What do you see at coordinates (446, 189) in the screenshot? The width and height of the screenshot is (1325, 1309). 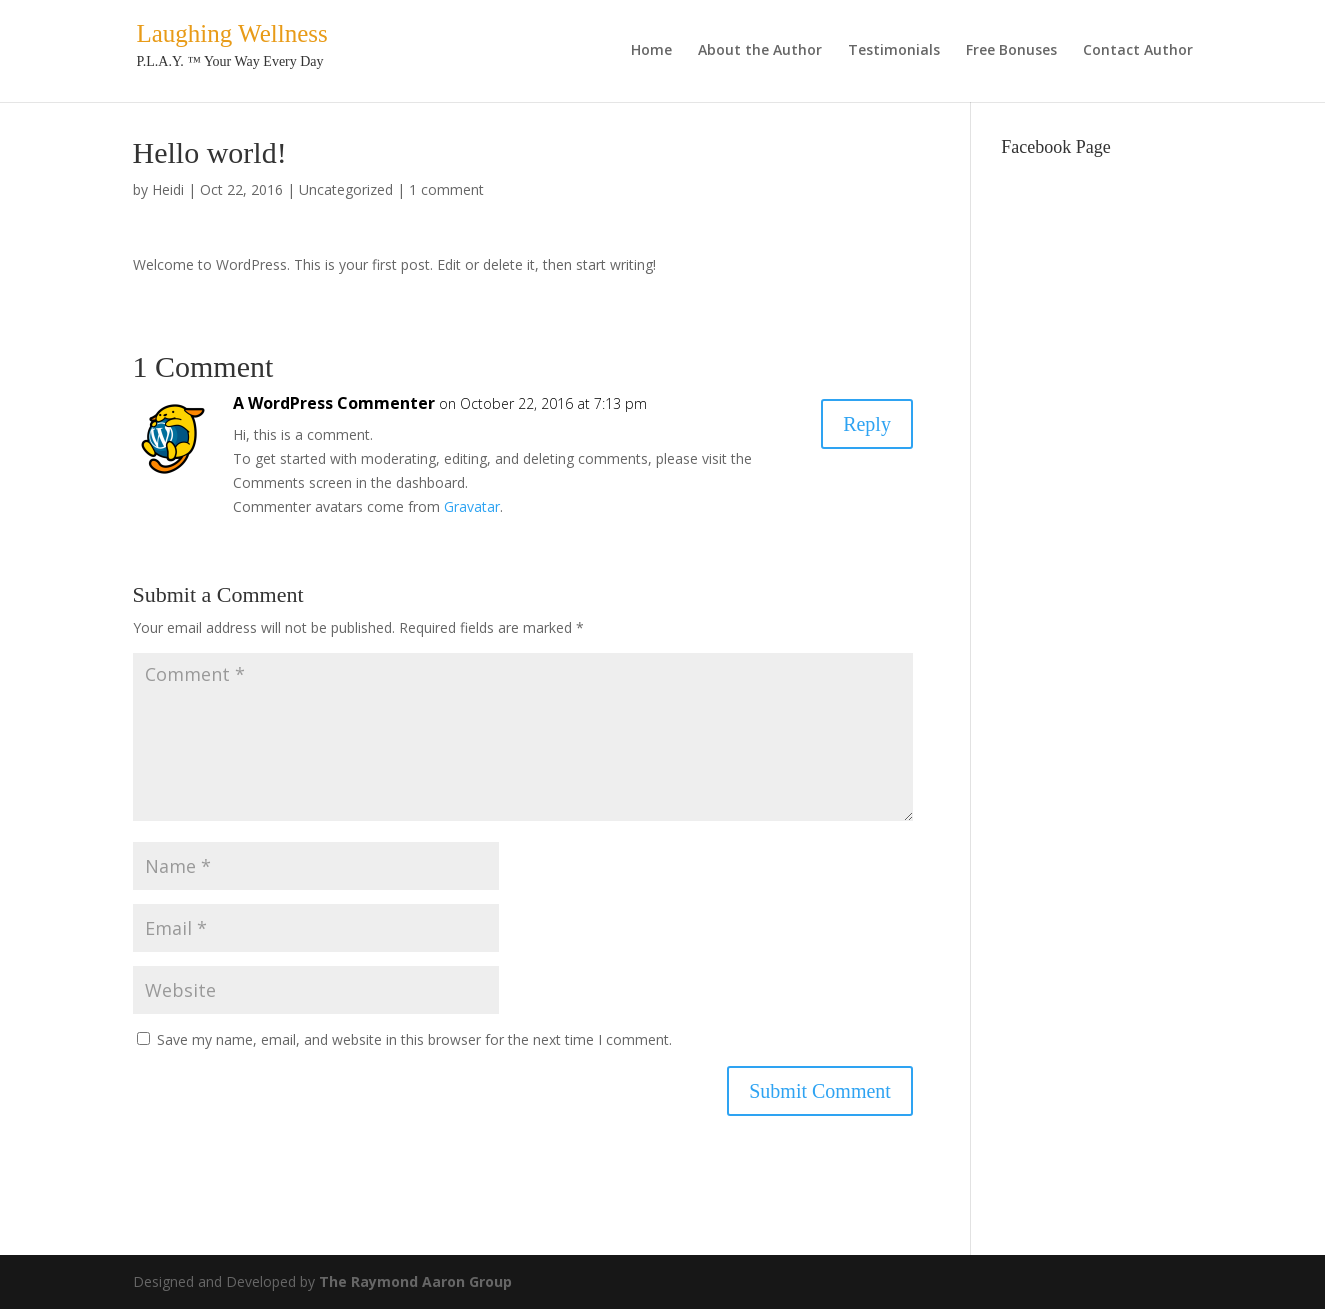 I see `1 comment` at bounding box center [446, 189].